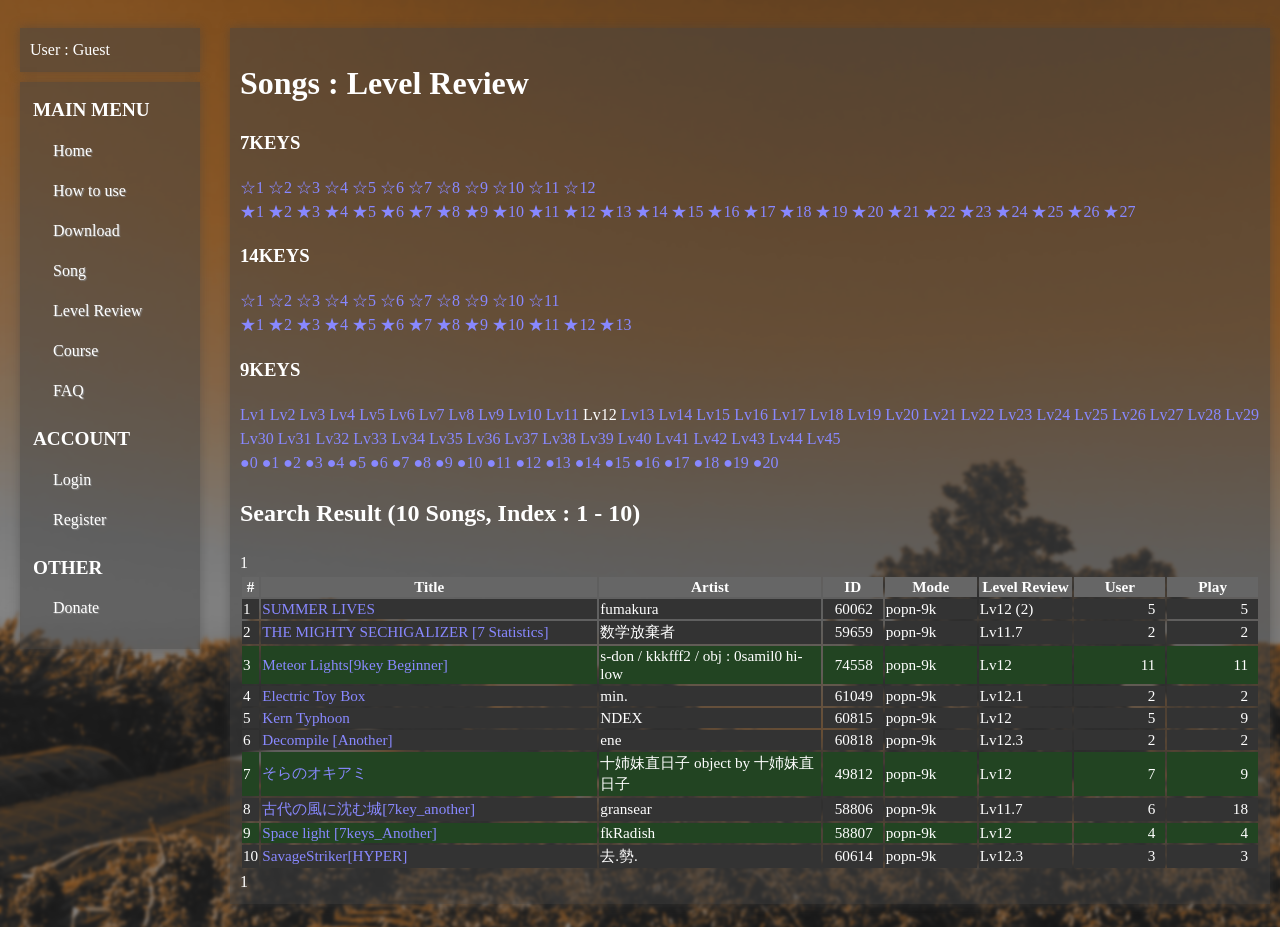 This screenshot has width=1280, height=927. What do you see at coordinates (420, 187) in the screenshot?
I see `☆7` at bounding box center [420, 187].